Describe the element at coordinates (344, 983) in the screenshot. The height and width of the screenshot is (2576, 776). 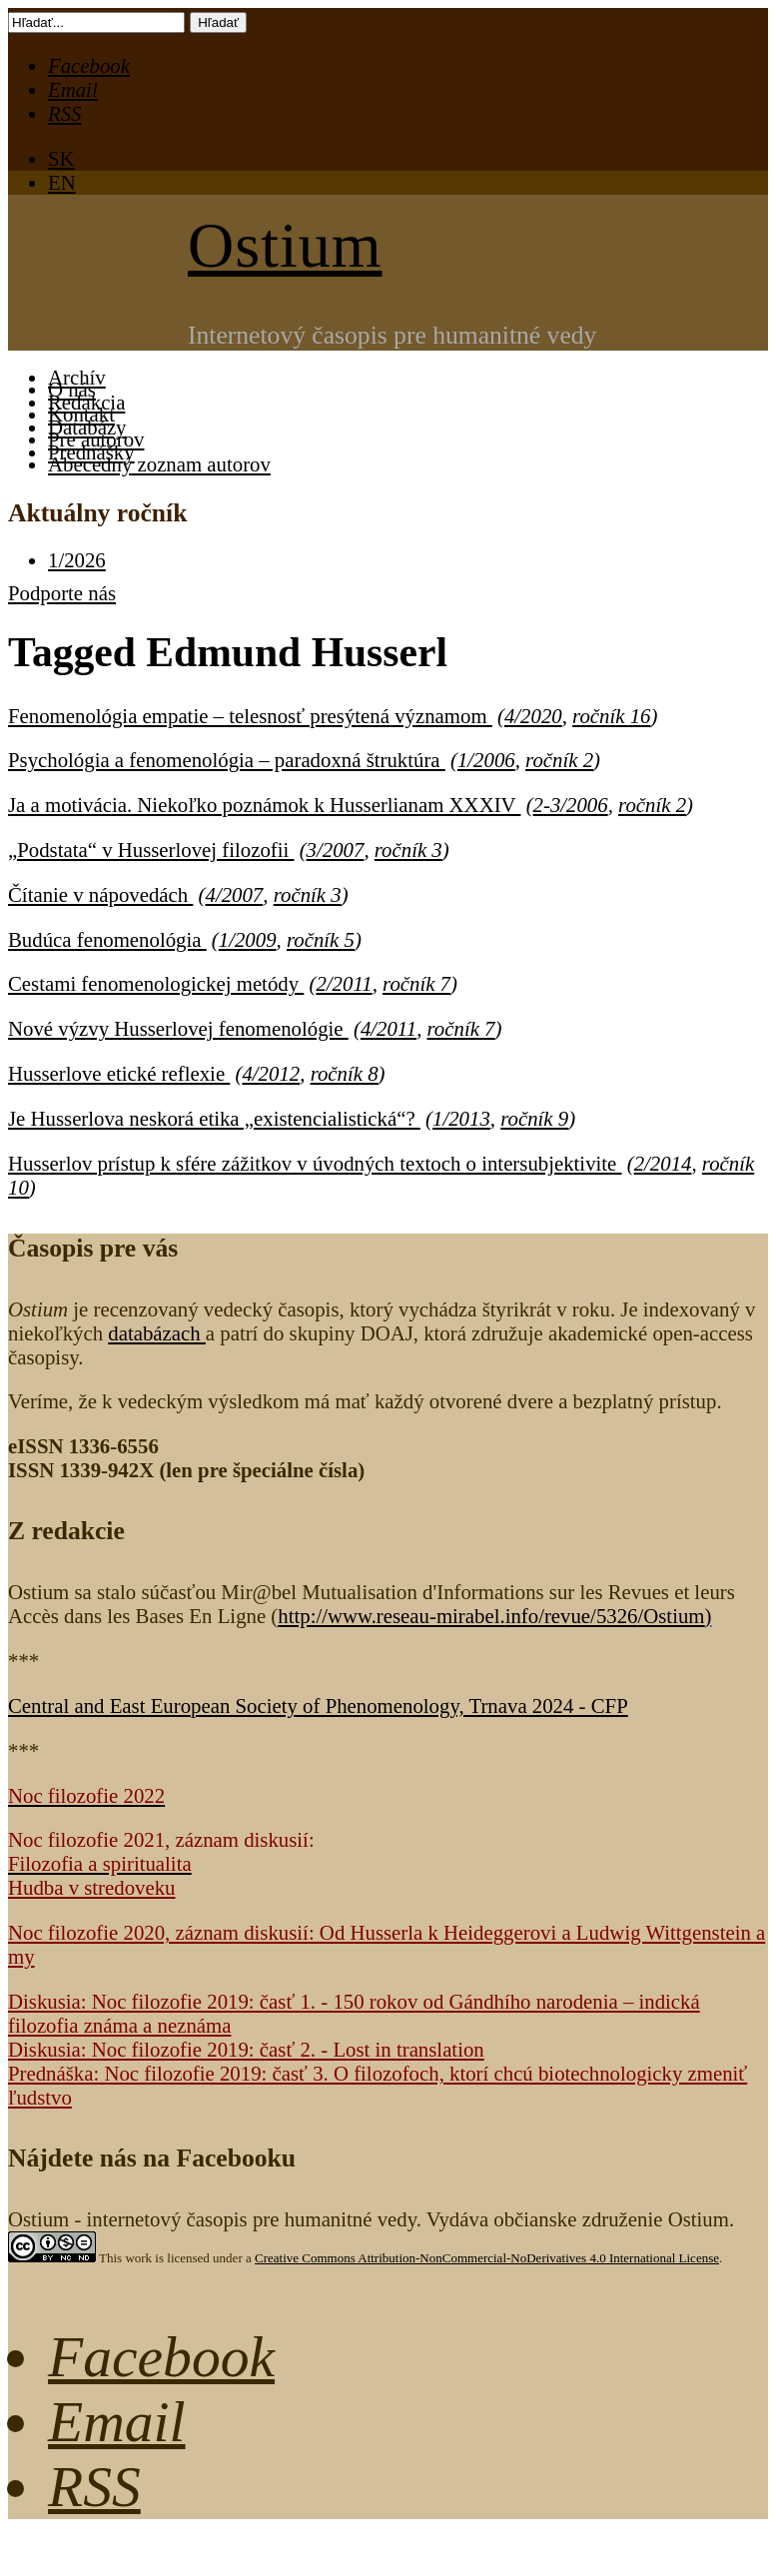
I see `2/2011` at that location.